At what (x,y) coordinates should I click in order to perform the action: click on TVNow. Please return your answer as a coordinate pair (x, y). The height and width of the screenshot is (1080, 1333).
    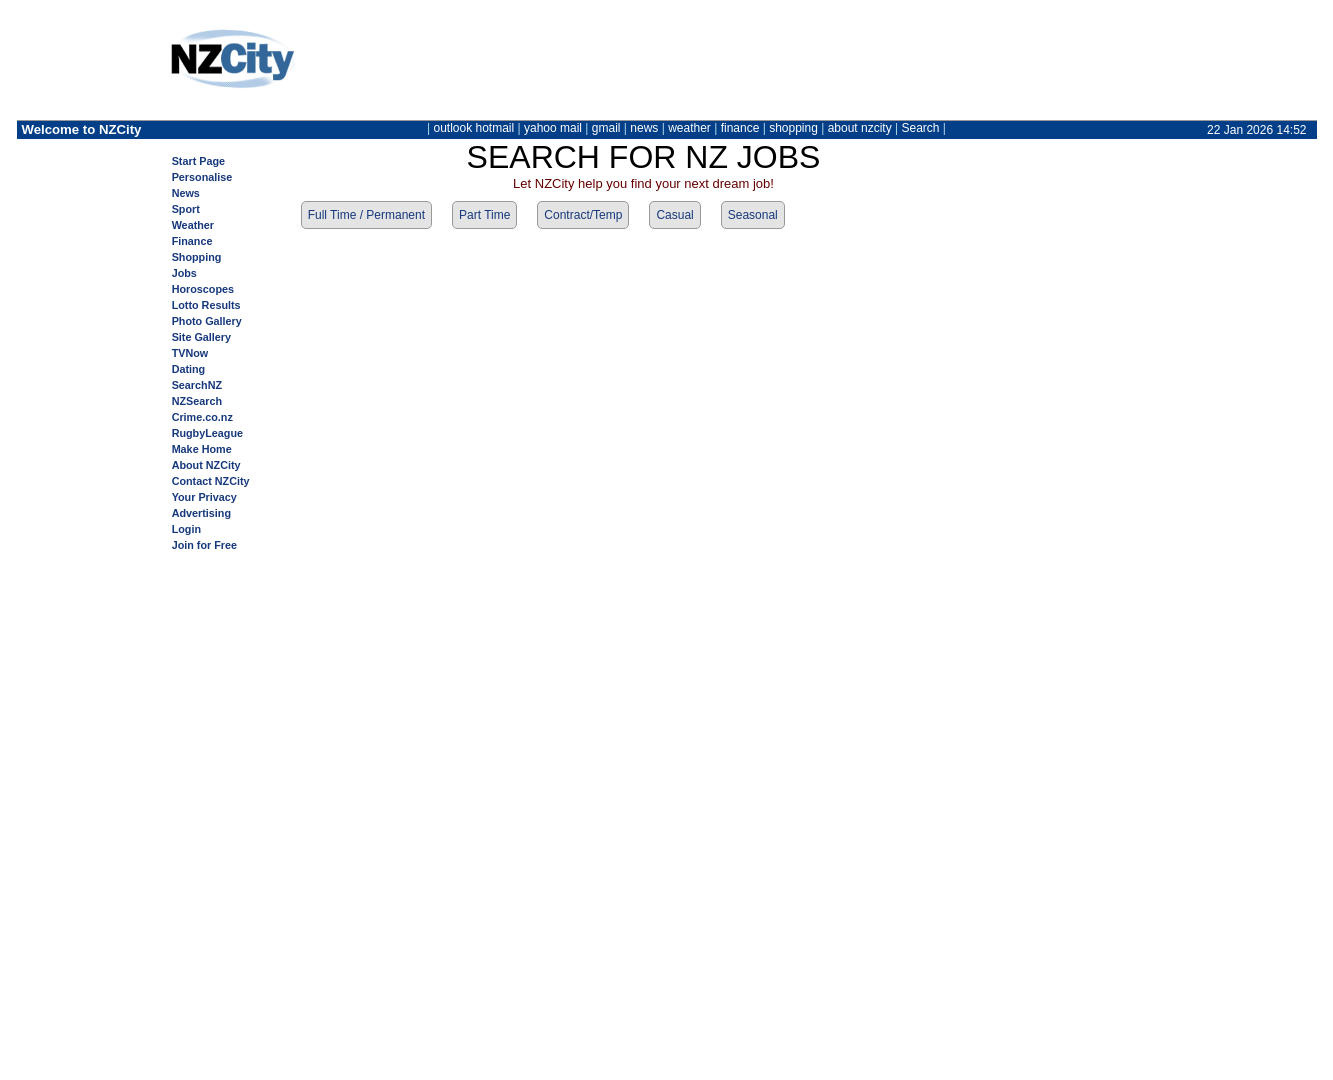
    Looking at the image, I should click on (190, 353).